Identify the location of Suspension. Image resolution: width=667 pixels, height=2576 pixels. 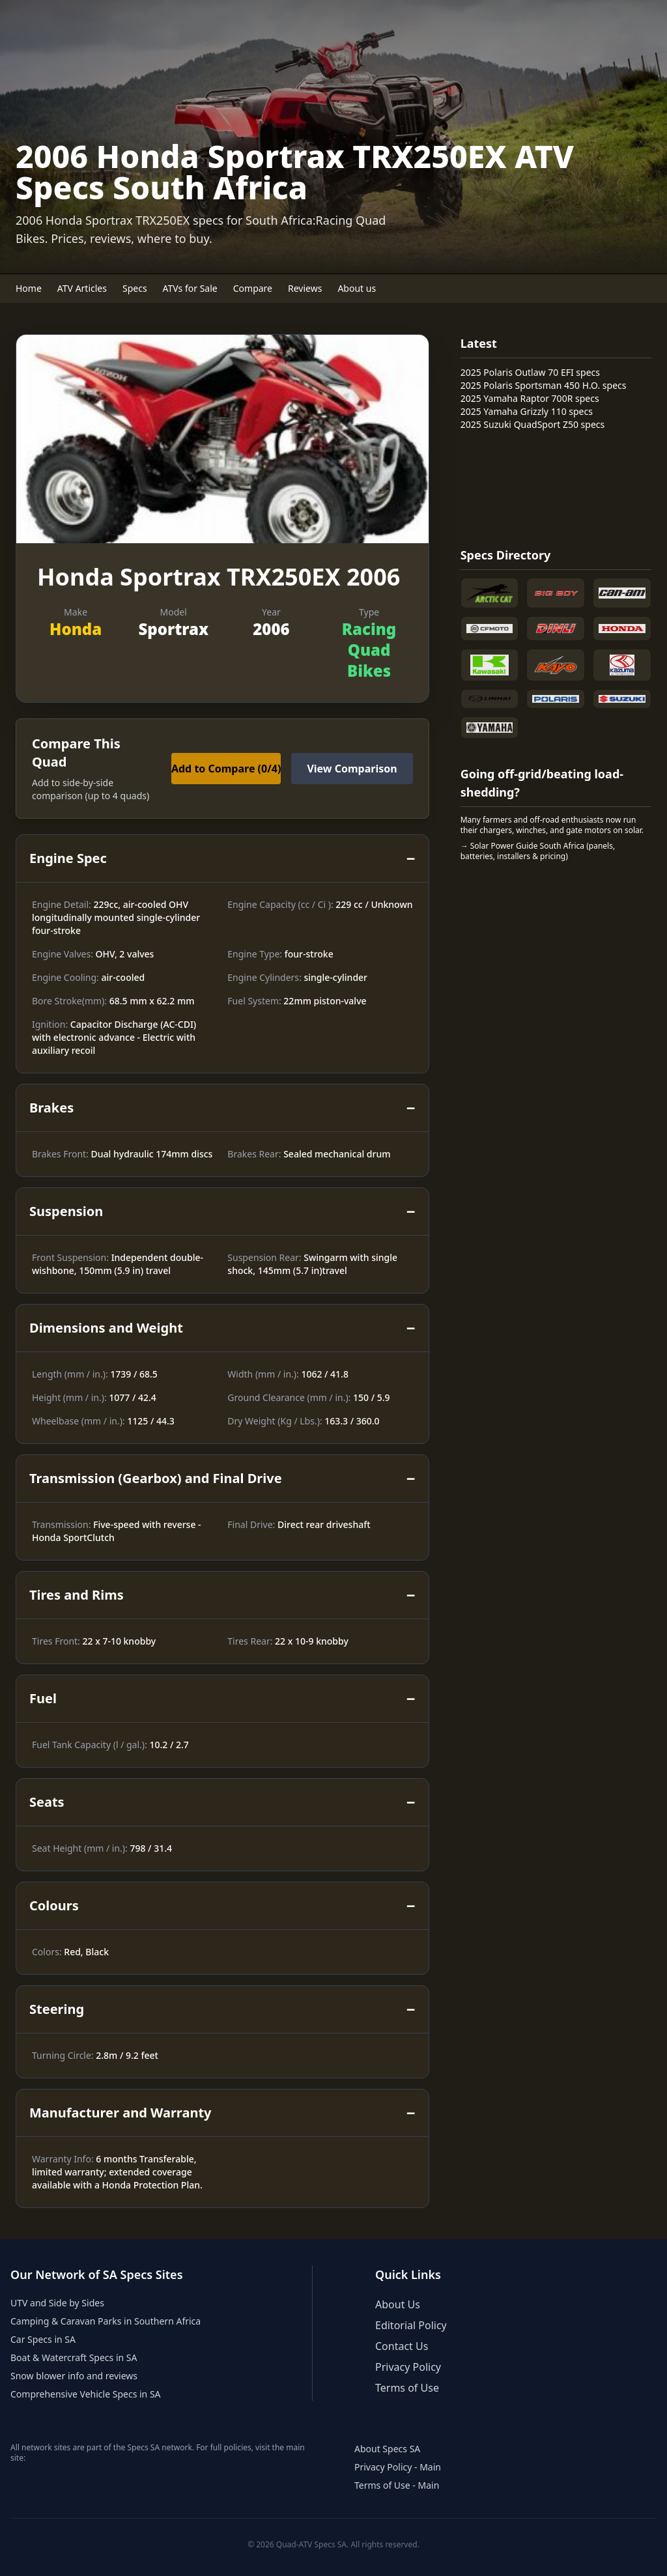
(222, 1211).